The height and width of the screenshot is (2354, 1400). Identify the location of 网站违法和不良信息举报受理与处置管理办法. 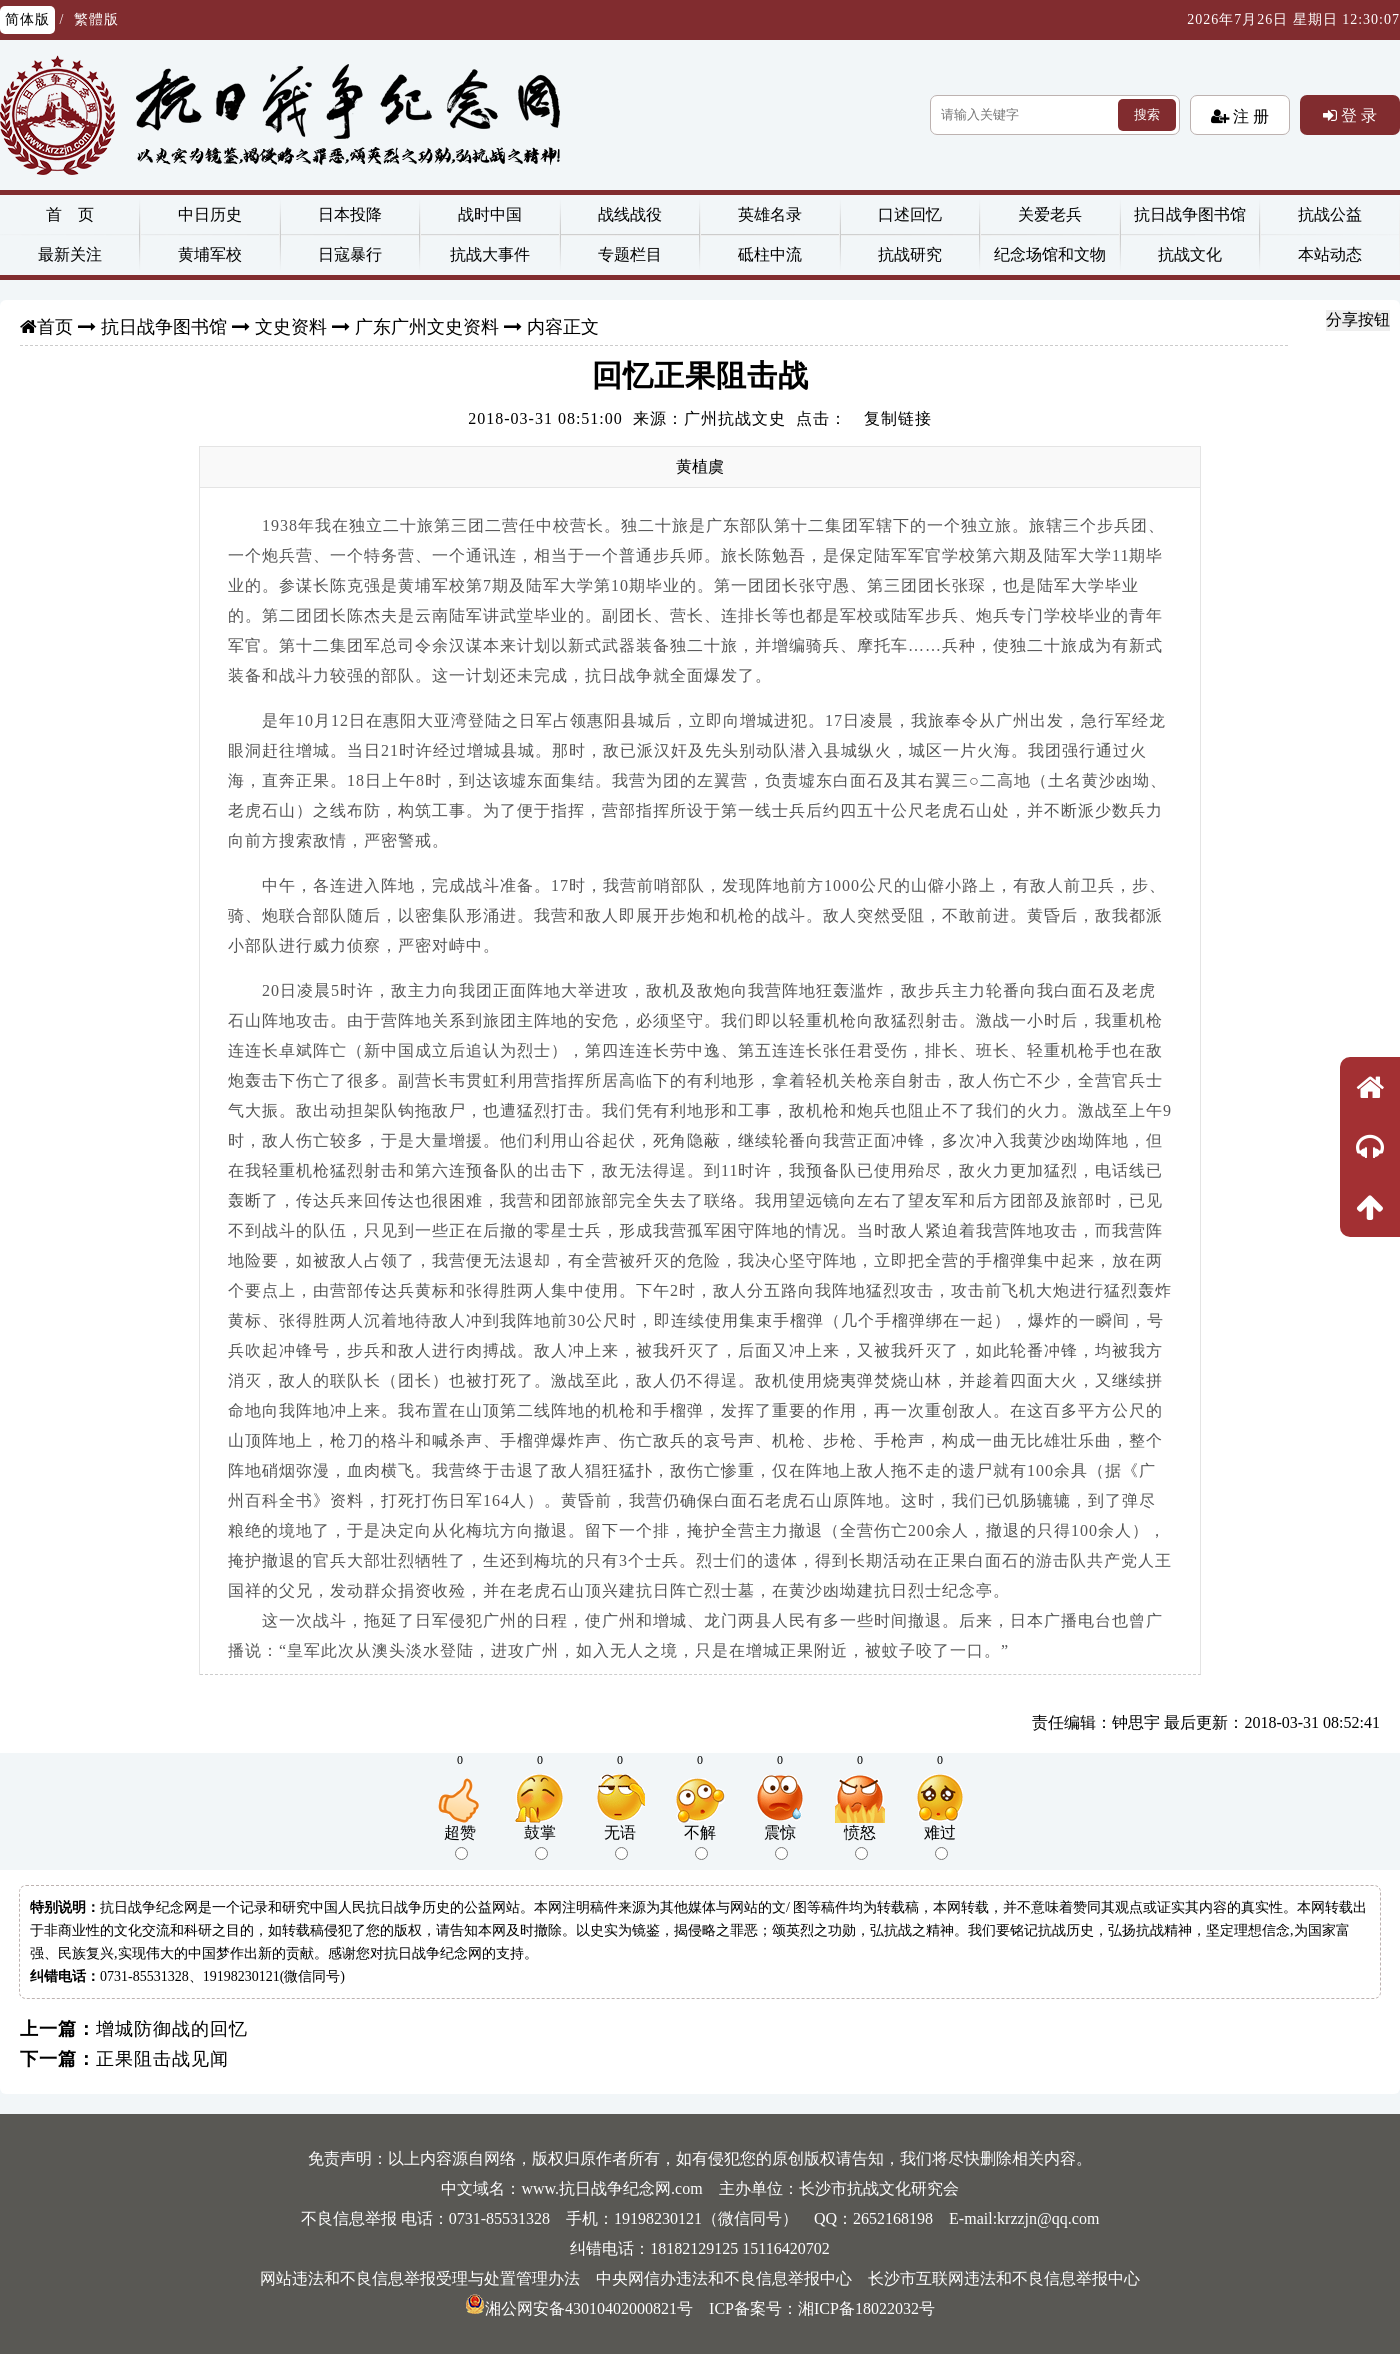
(420, 2278).